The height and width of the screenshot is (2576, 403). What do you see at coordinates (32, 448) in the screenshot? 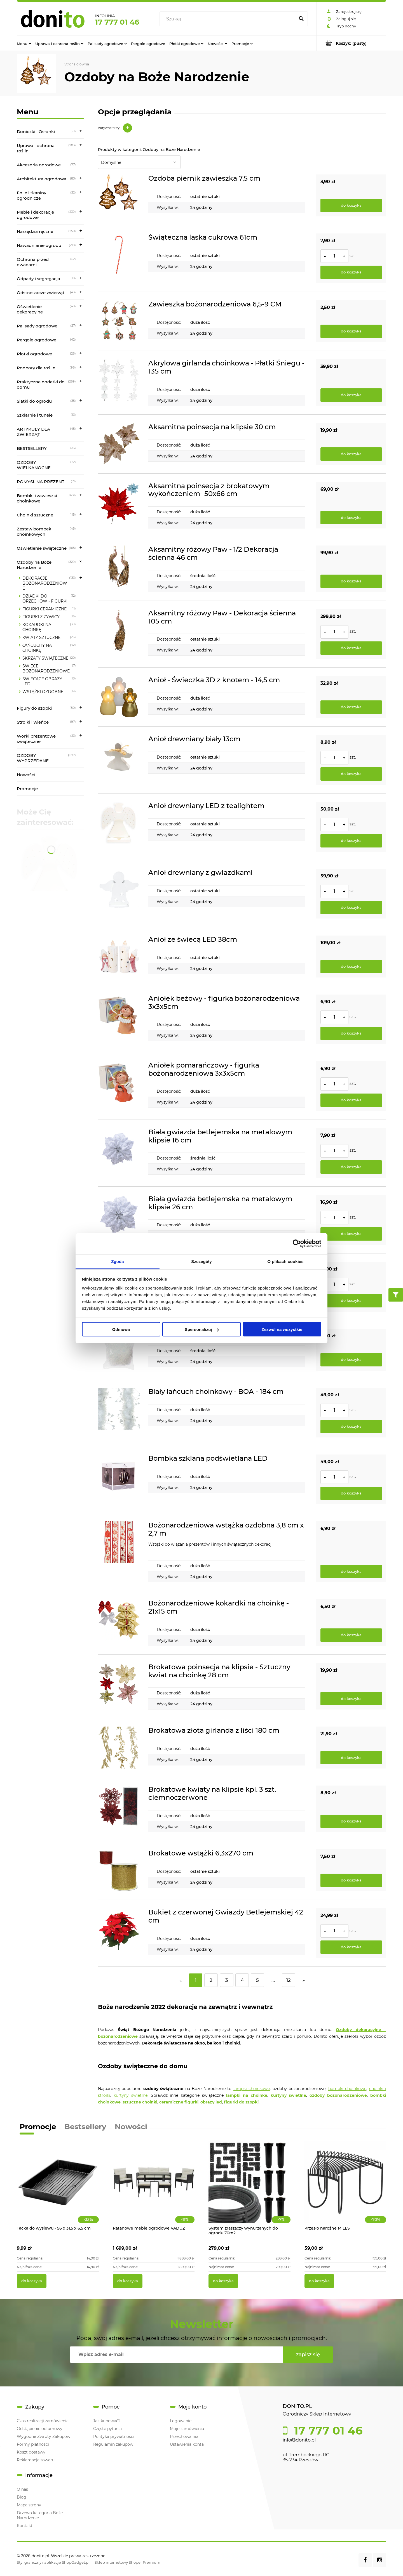
I see `BESTSELLERY [BESTSELLERY 33]` at bounding box center [32, 448].